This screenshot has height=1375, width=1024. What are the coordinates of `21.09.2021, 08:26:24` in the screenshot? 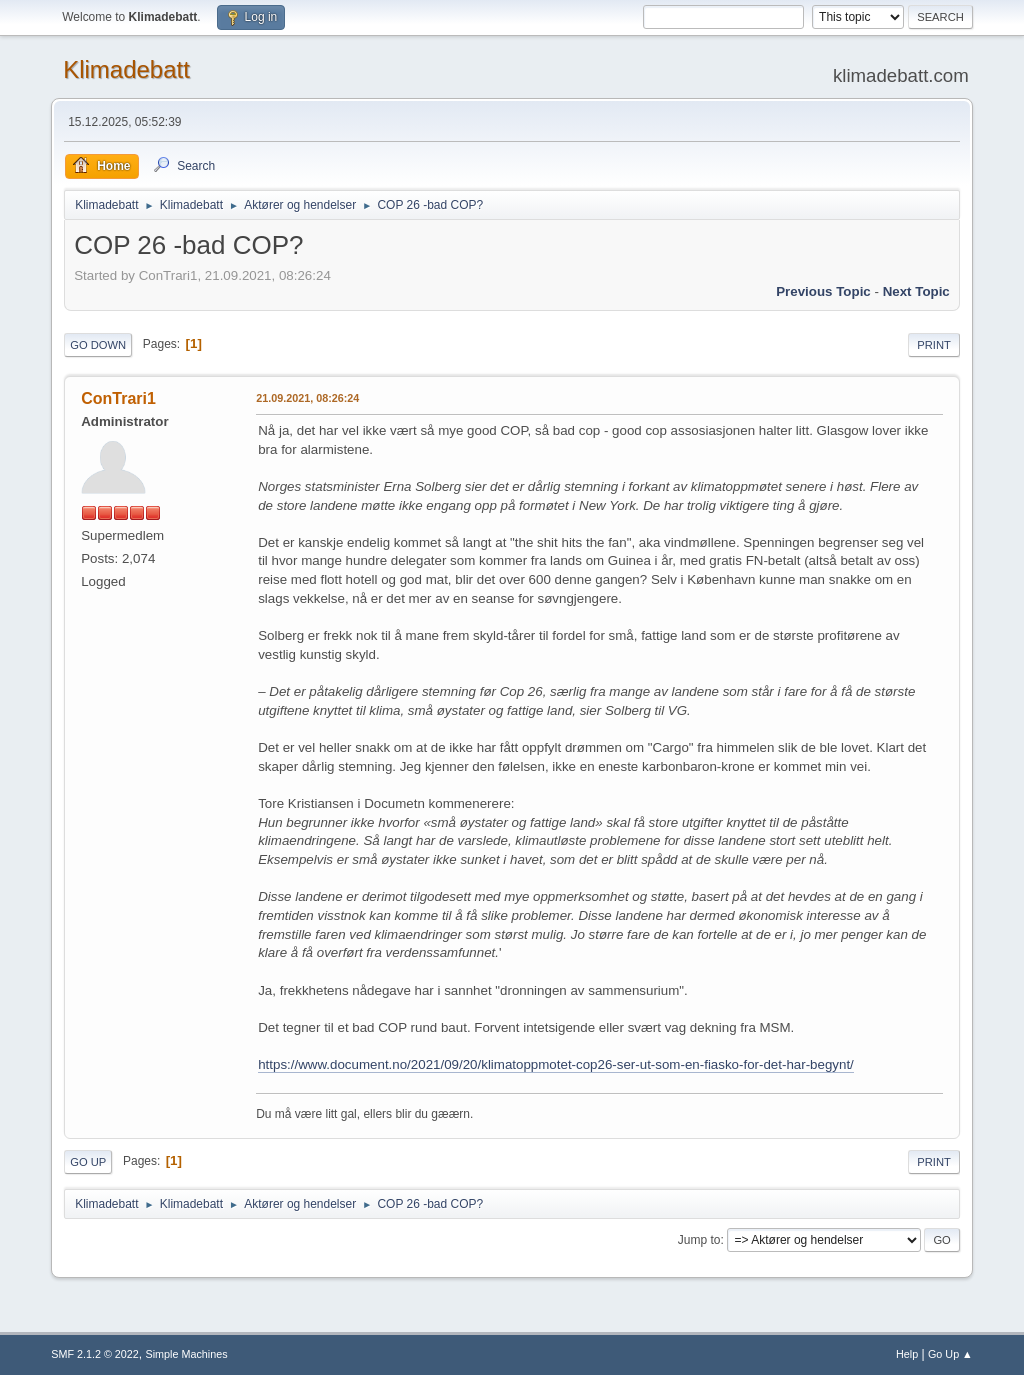 It's located at (307, 398).